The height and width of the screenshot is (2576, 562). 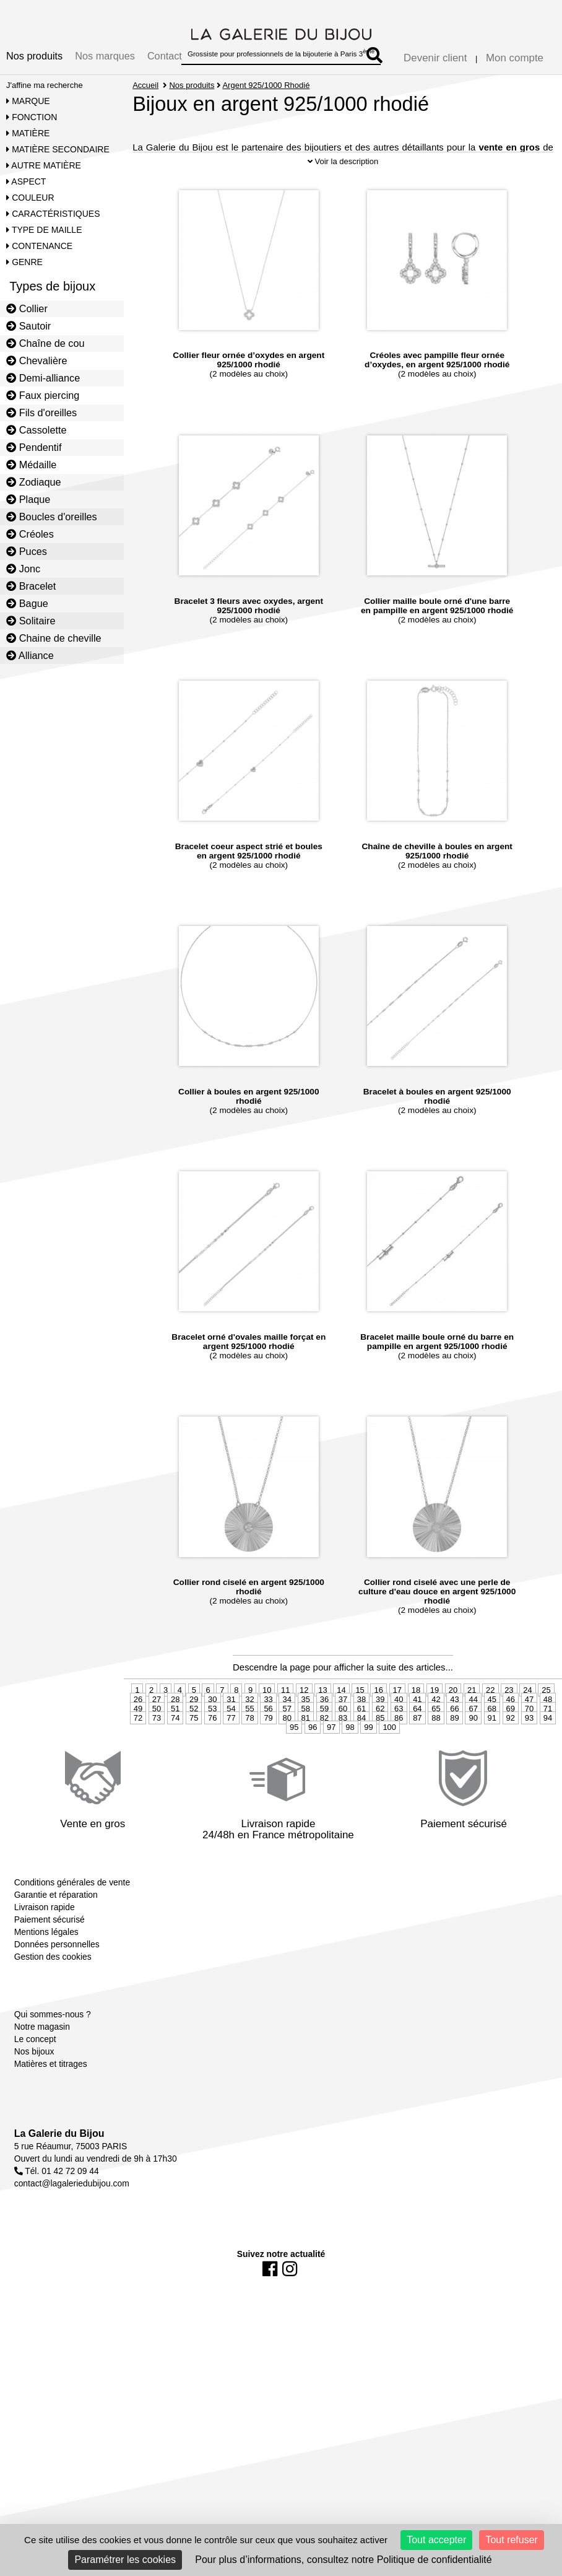 What do you see at coordinates (33, 447) in the screenshot?
I see `Pendentif` at bounding box center [33, 447].